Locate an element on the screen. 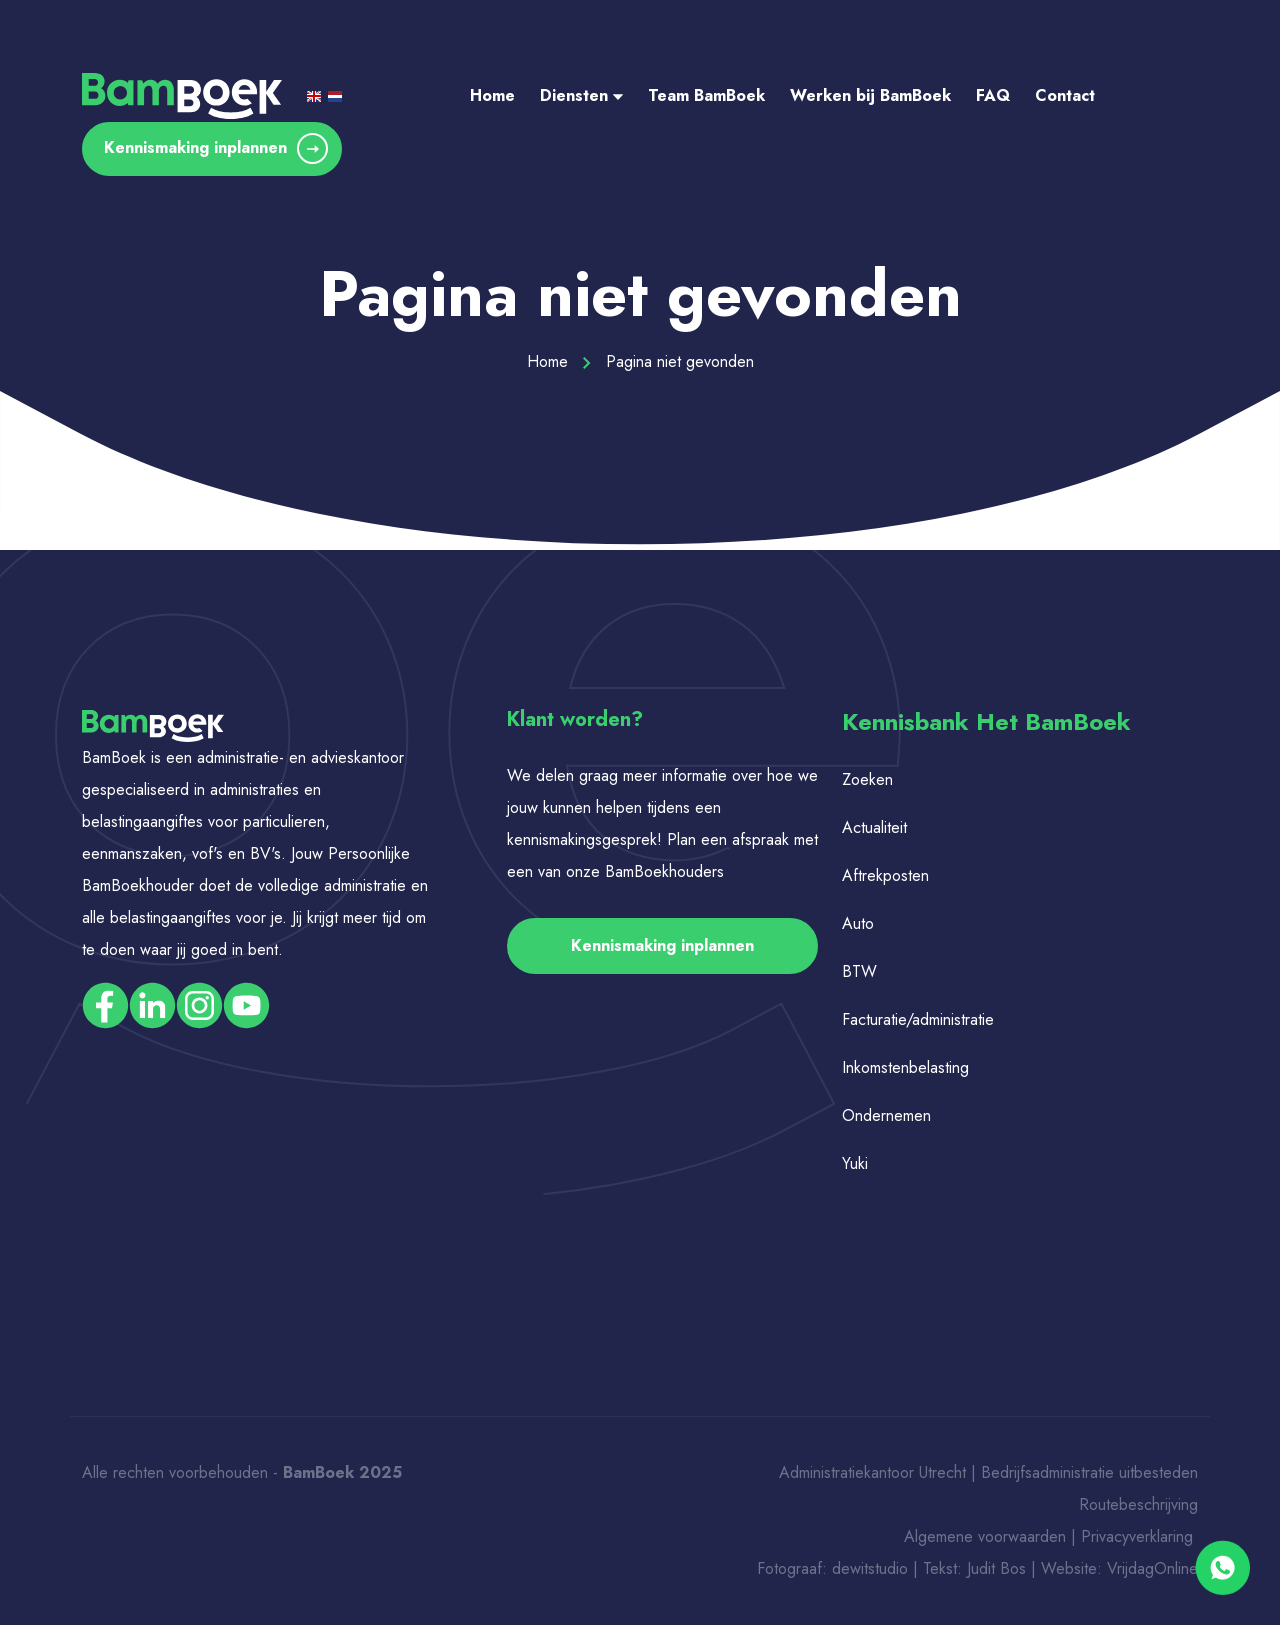 This screenshot has height=1625, width=1280. Facturatie/administratie is located at coordinates (918, 1019).